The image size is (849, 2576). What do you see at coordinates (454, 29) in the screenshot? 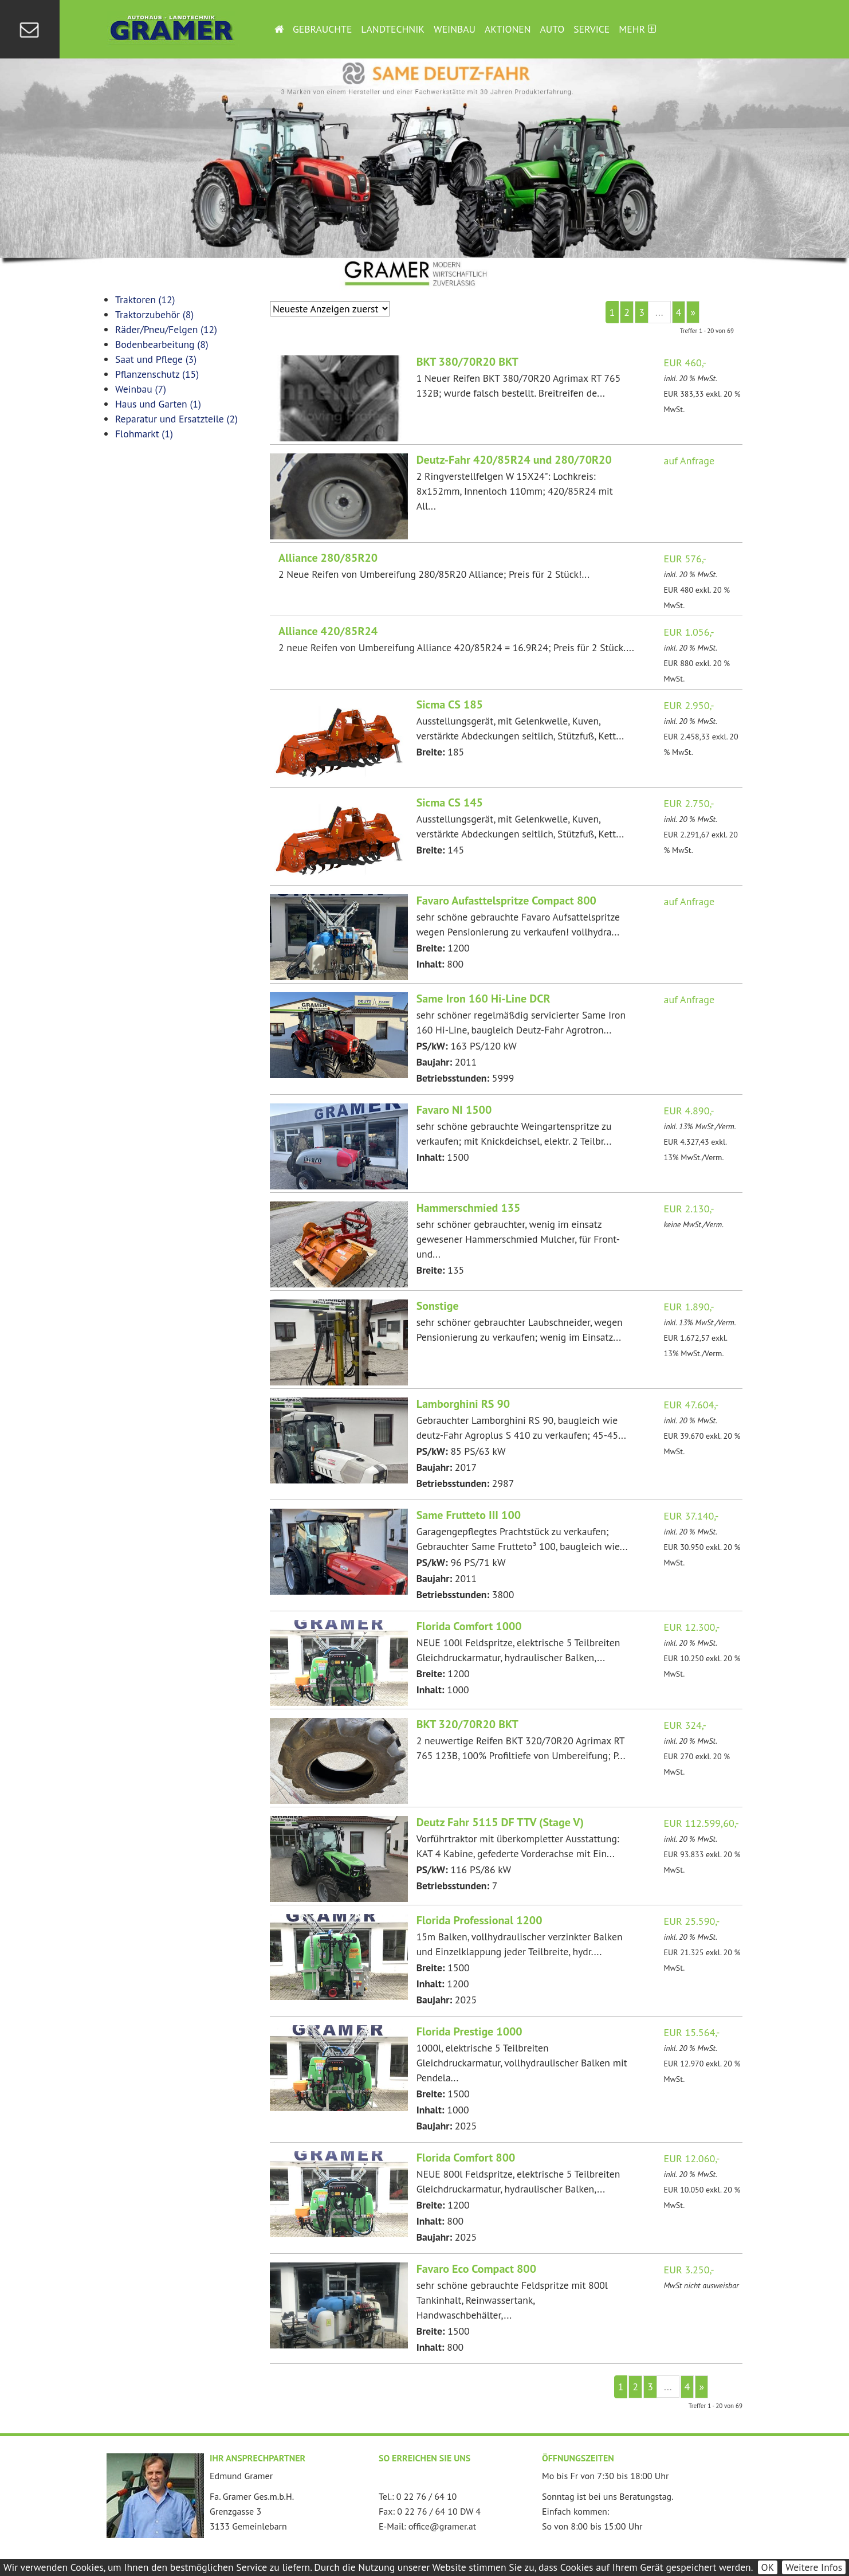
I see `Weinbau` at bounding box center [454, 29].